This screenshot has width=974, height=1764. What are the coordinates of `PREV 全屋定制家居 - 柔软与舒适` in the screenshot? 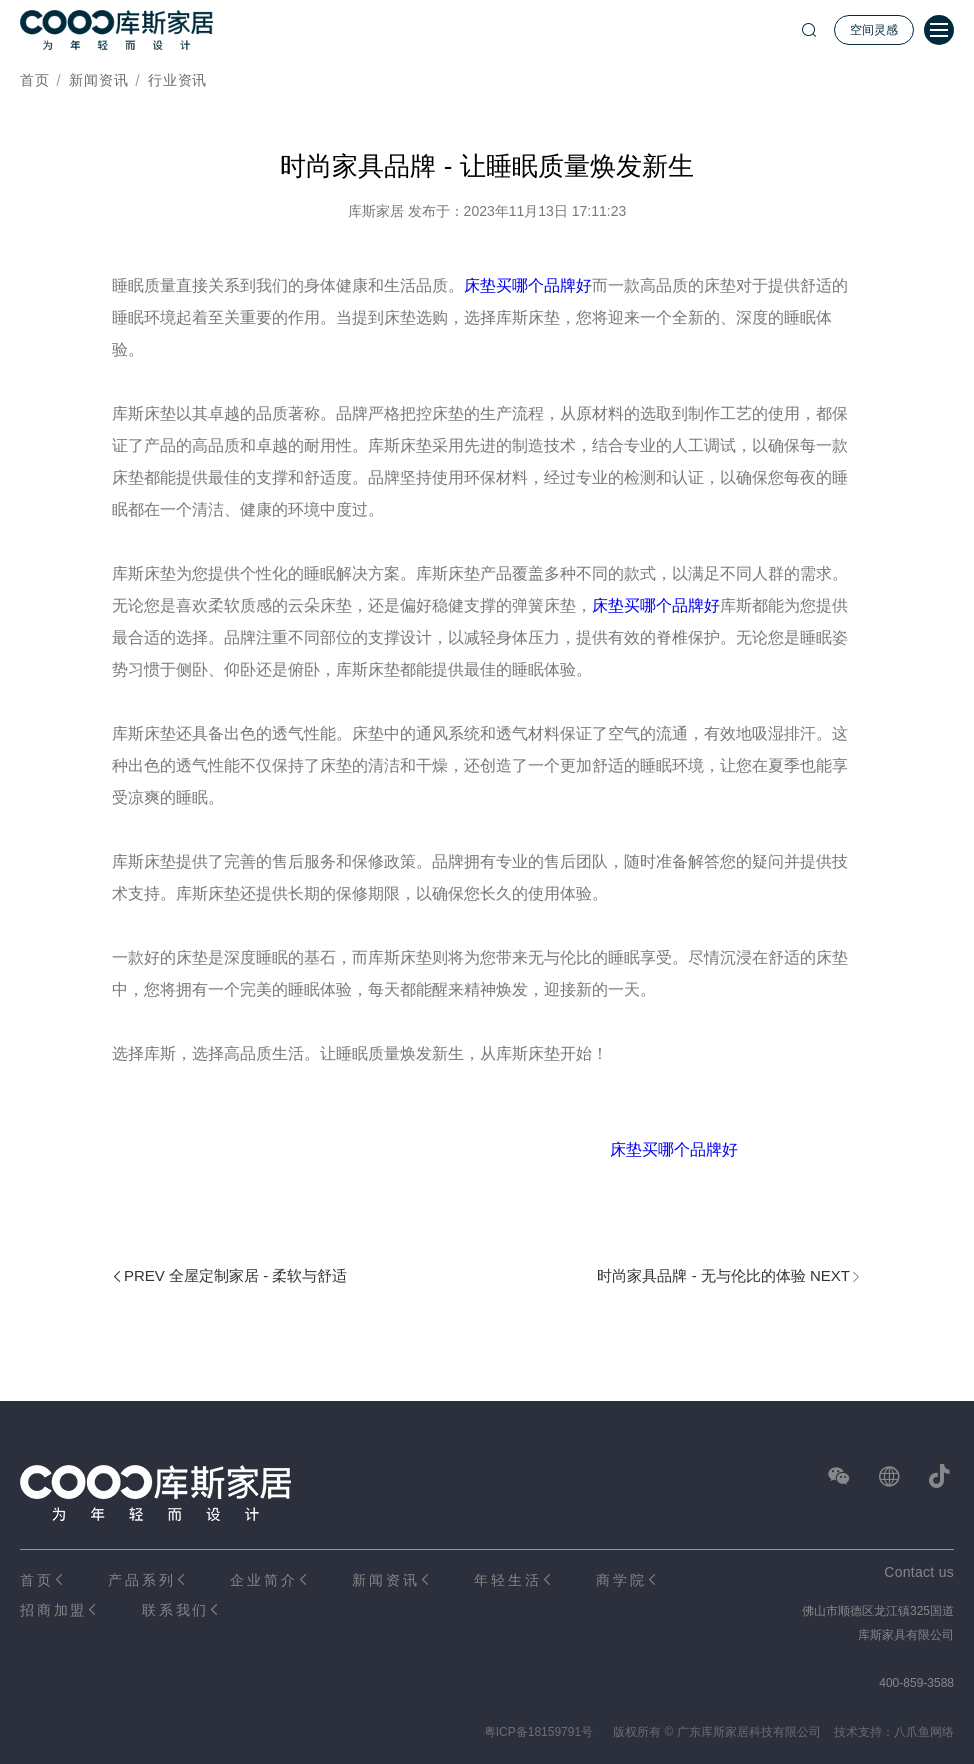 It's located at (235, 1275).